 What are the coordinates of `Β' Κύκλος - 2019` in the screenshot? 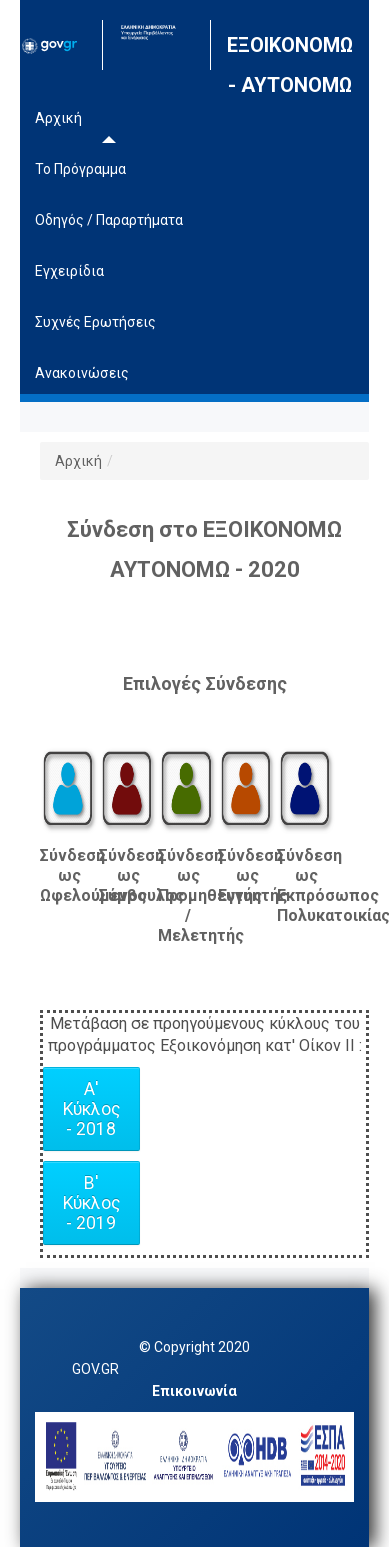 It's located at (92, 1203).